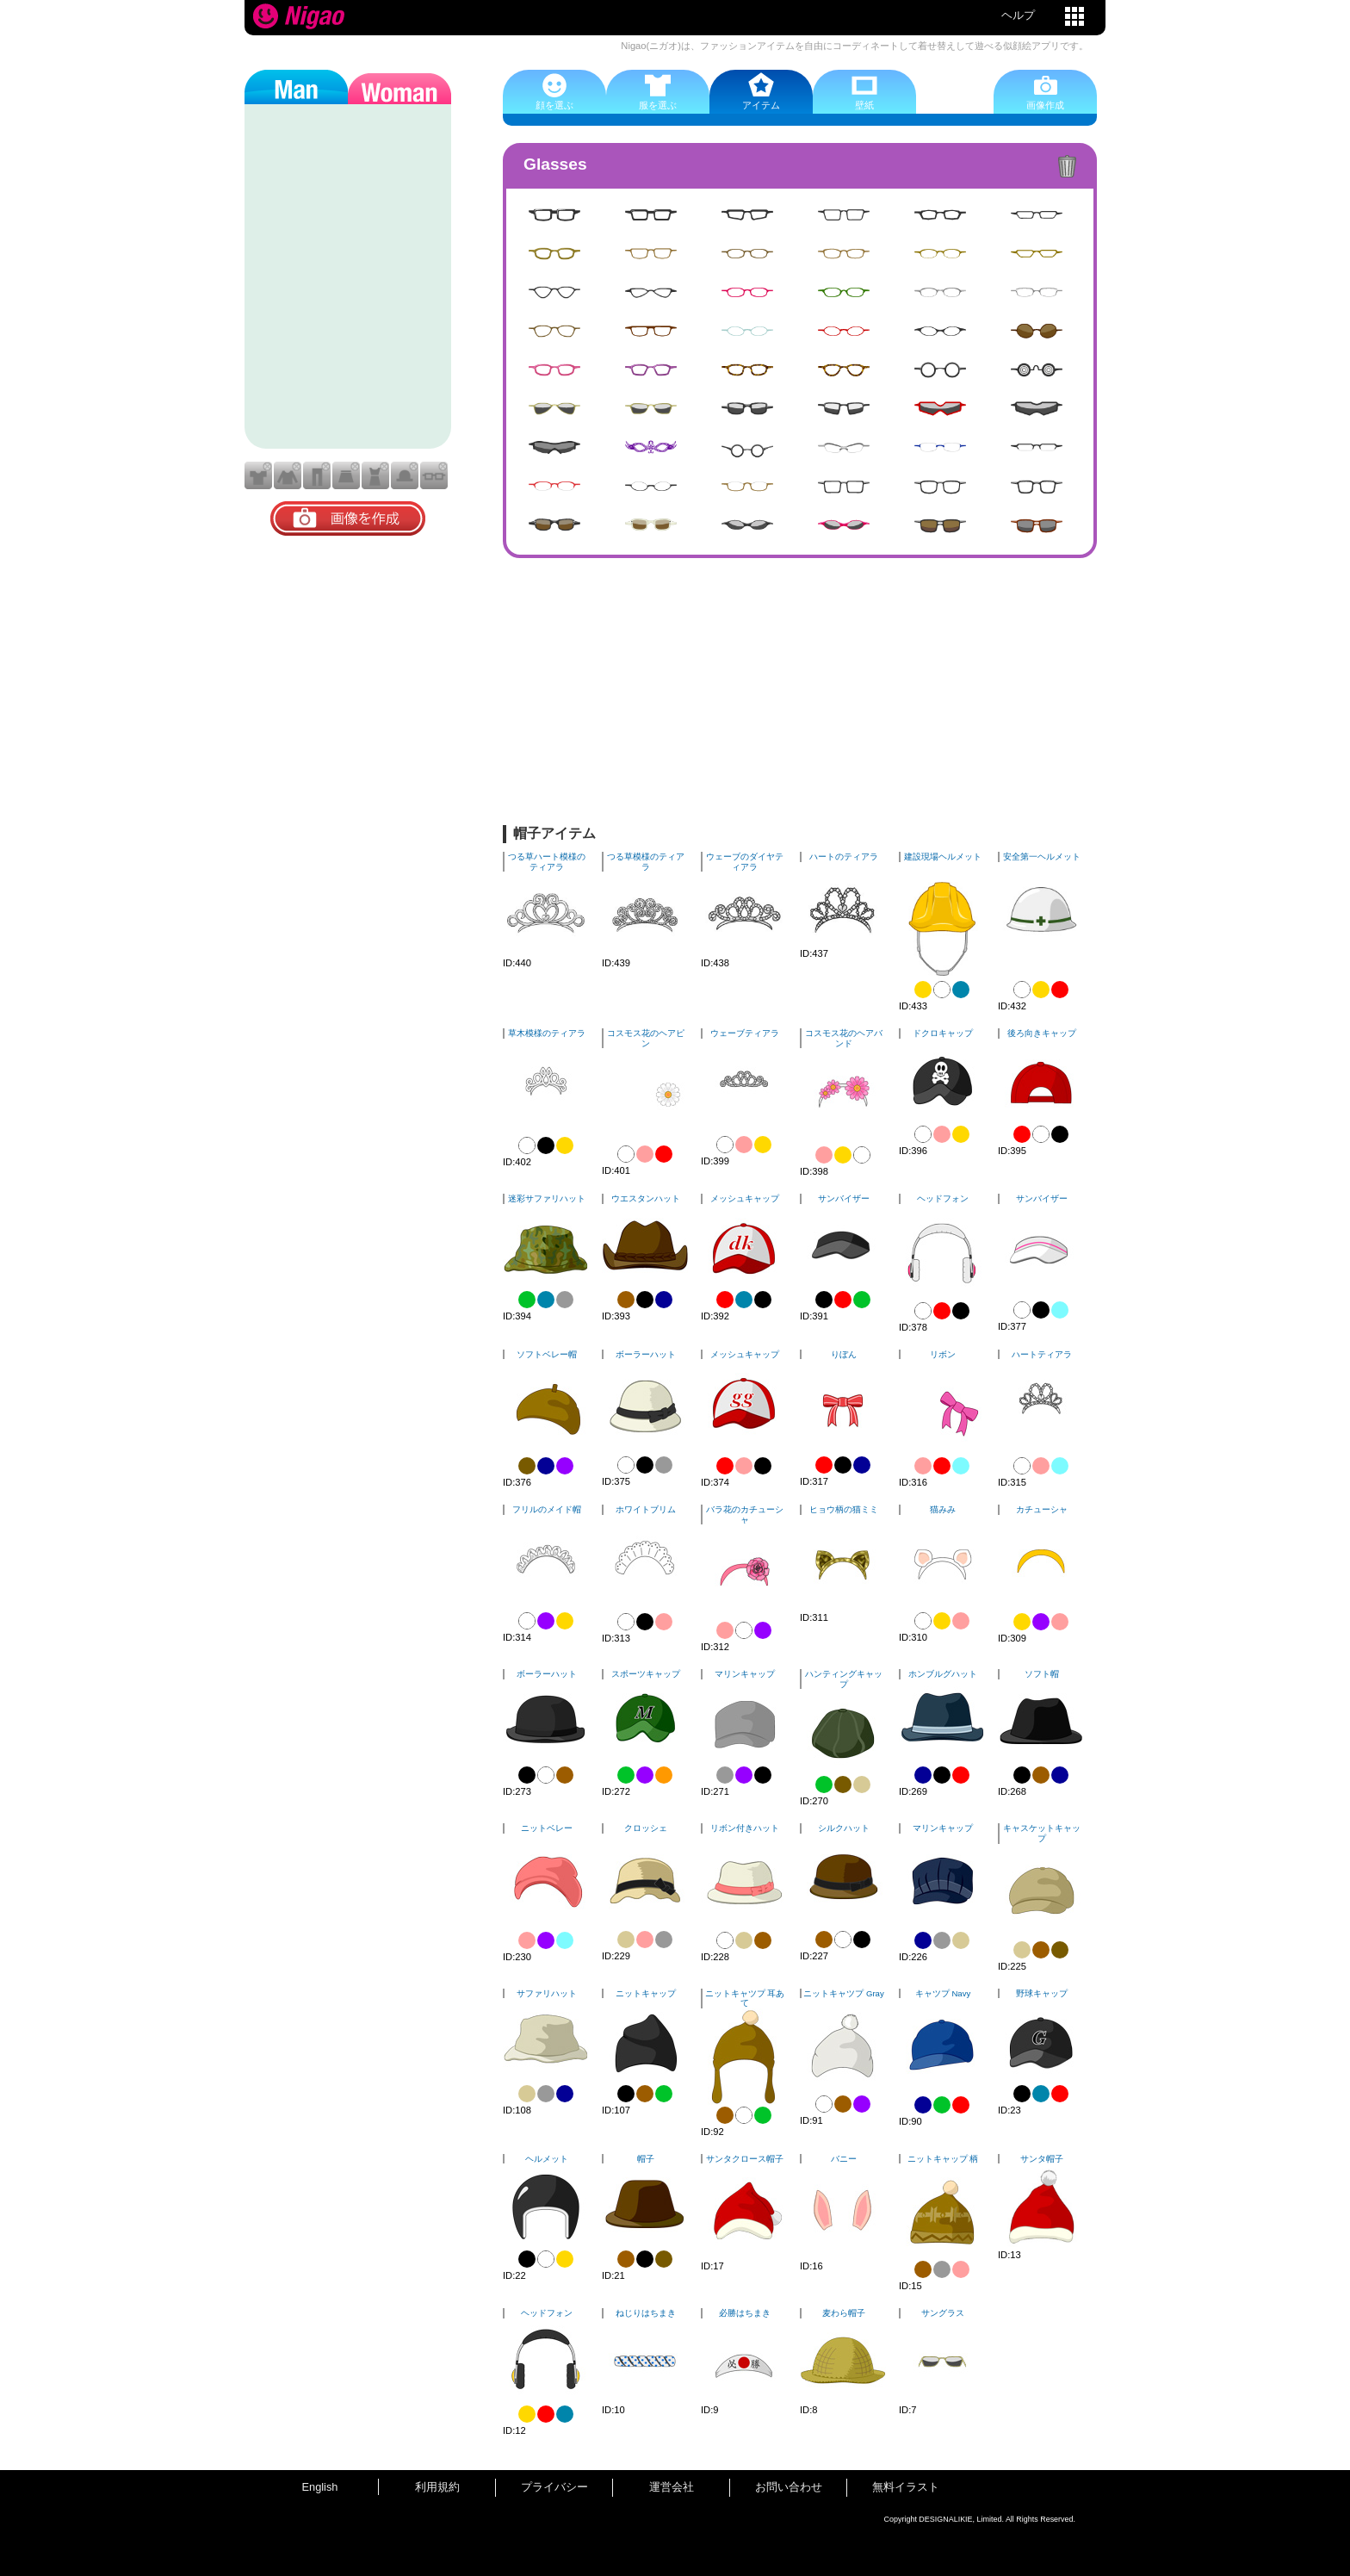 This screenshot has width=1350, height=2576. I want to click on バラ花のカチューシャ, so click(744, 1514).